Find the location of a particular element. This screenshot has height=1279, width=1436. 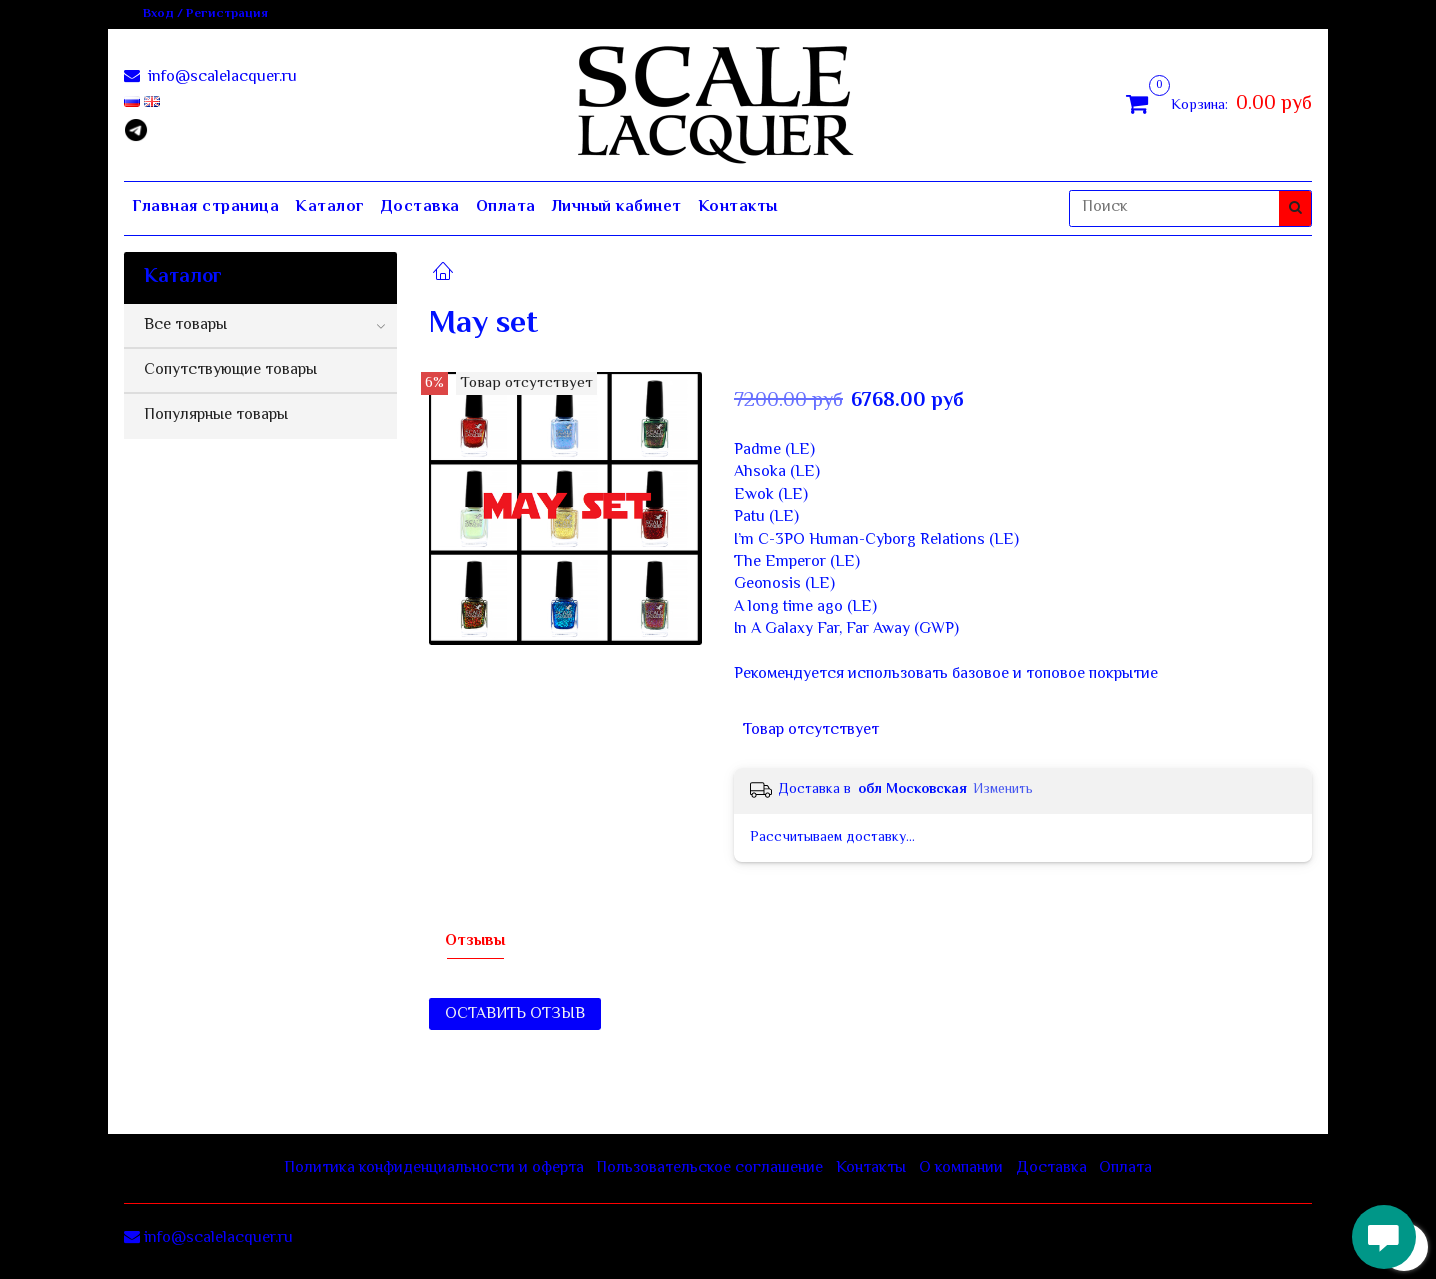

Доставка is located at coordinates (420, 207).